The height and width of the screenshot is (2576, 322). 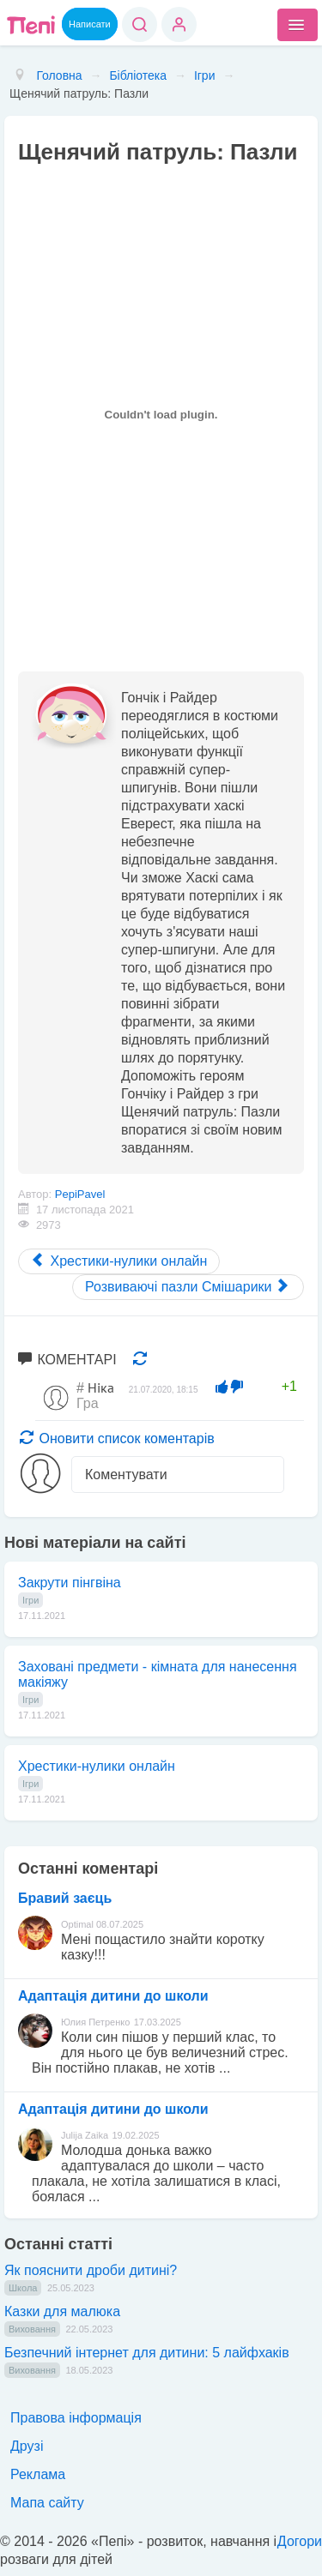 What do you see at coordinates (32, 2329) in the screenshot?
I see `Виховання` at bounding box center [32, 2329].